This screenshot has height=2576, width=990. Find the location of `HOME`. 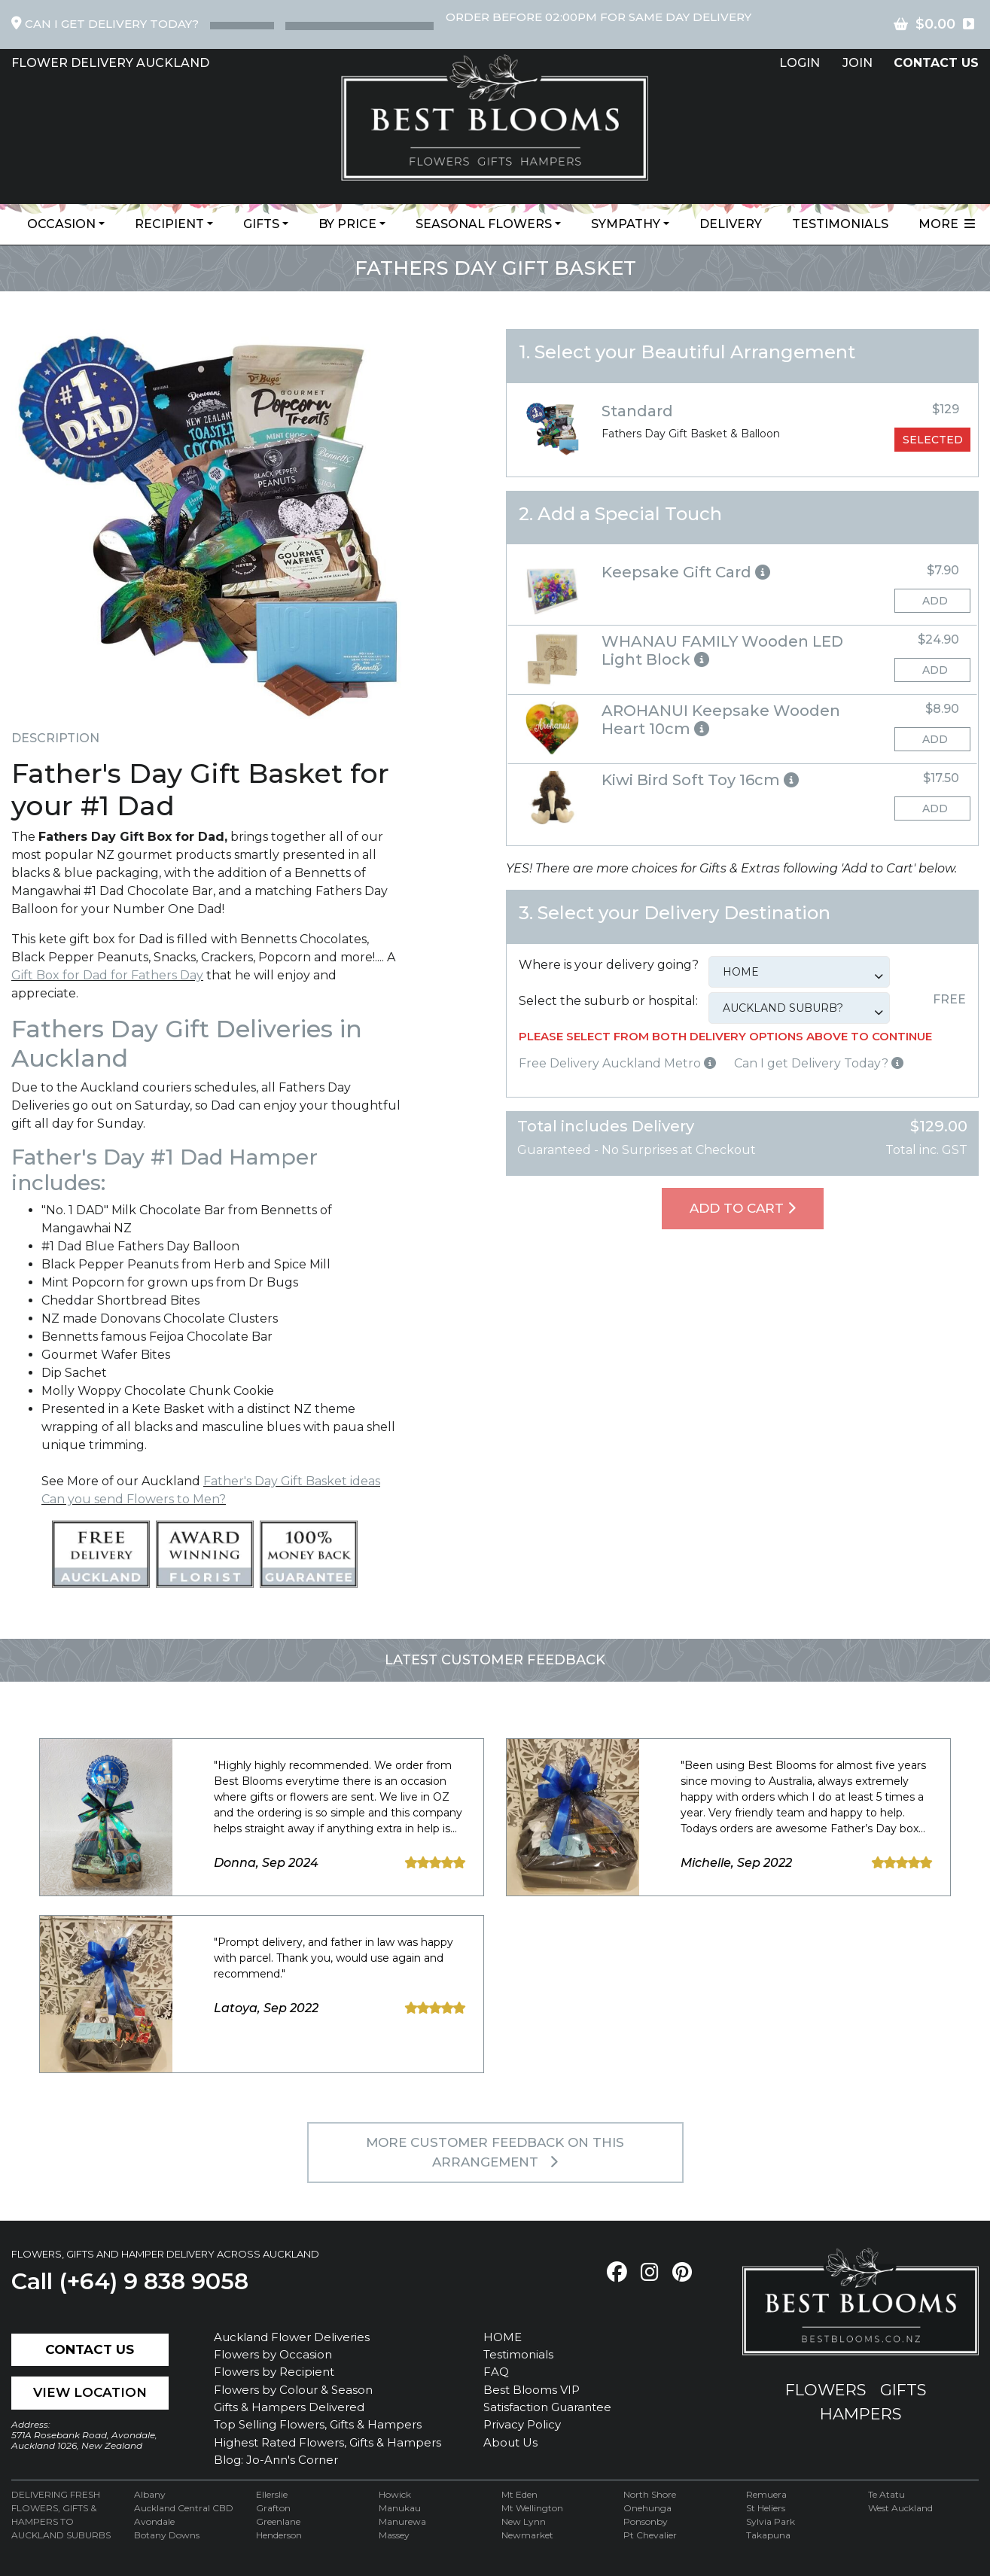

HOME is located at coordinates (502, 2337).